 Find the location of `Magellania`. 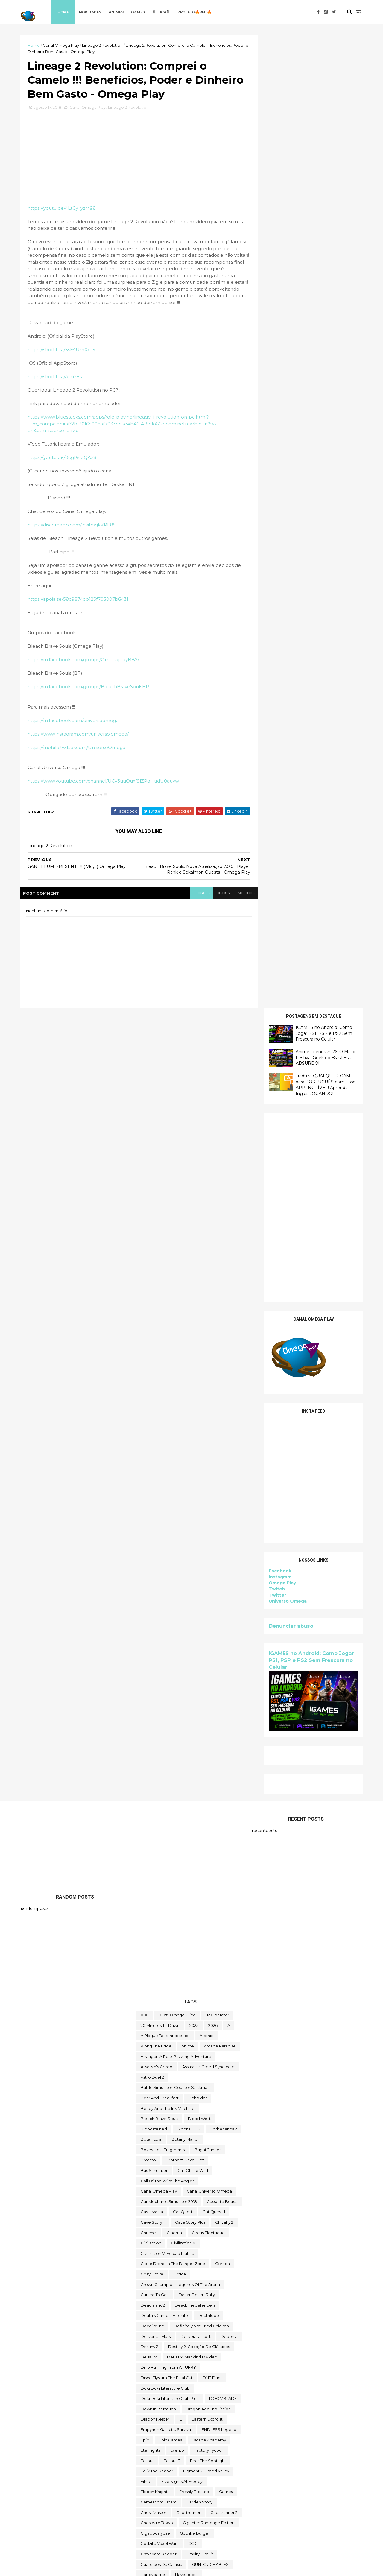

Magellania is located at coordinates (186, 1949).